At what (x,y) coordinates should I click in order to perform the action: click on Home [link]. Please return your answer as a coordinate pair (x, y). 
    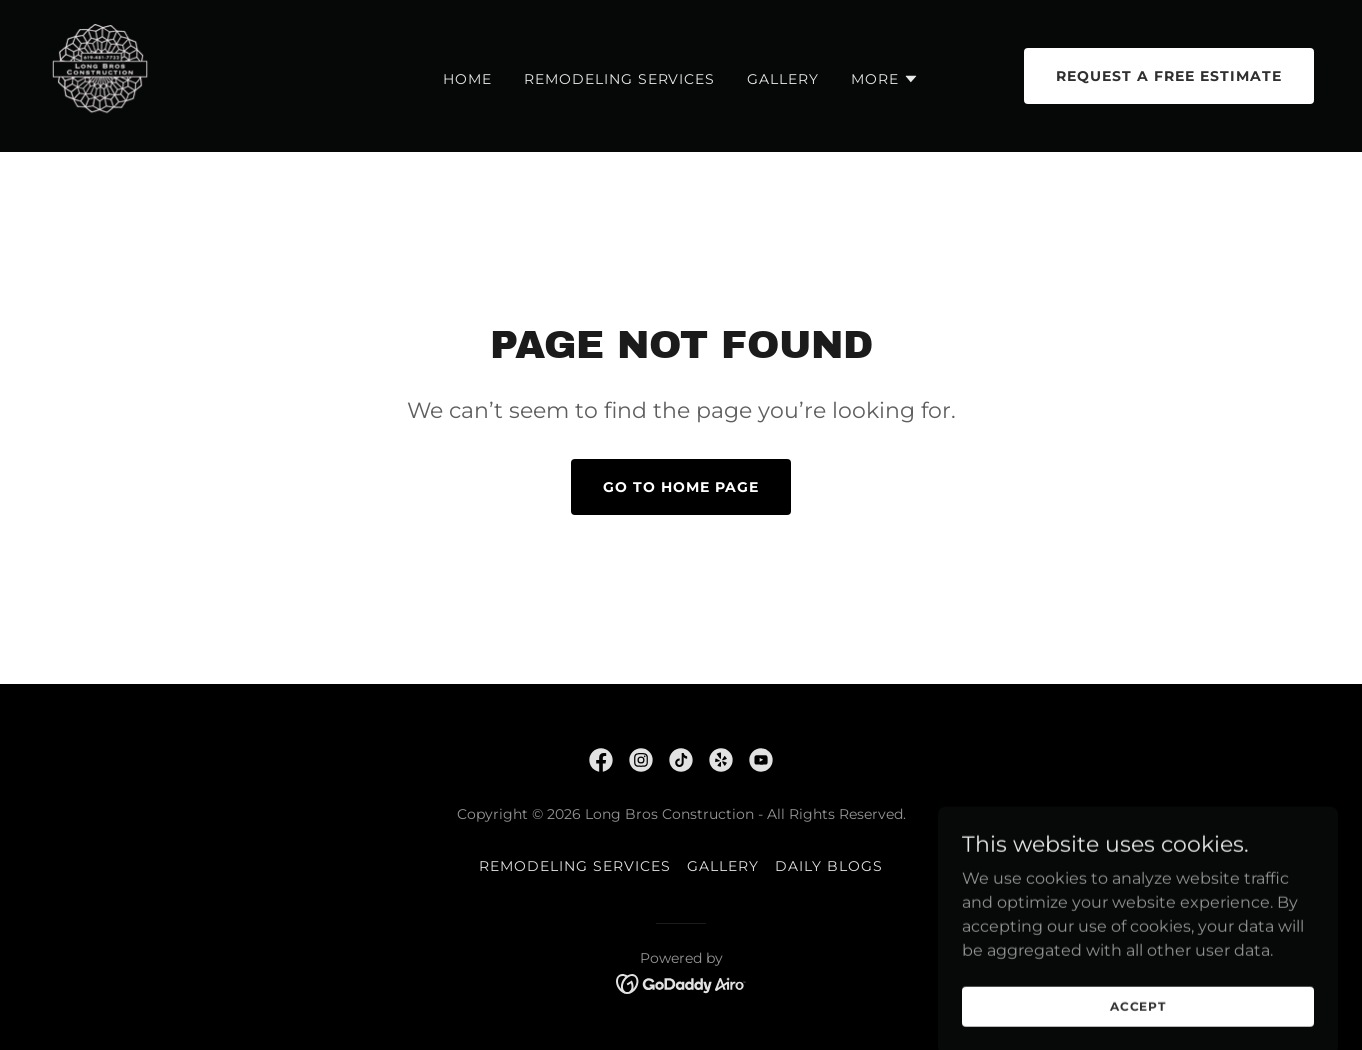
    Looking at the image, I should click on (467, 79).